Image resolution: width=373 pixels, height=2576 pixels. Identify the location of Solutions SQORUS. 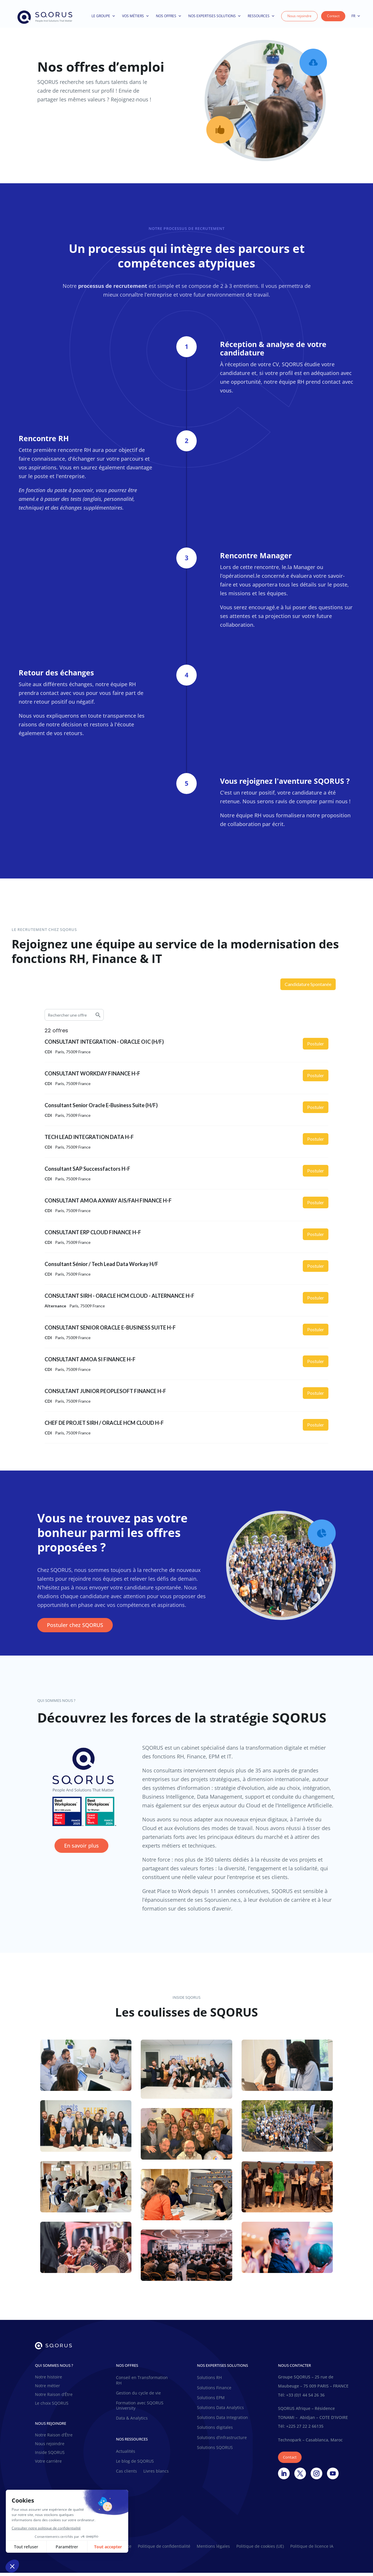
(215, 2450).